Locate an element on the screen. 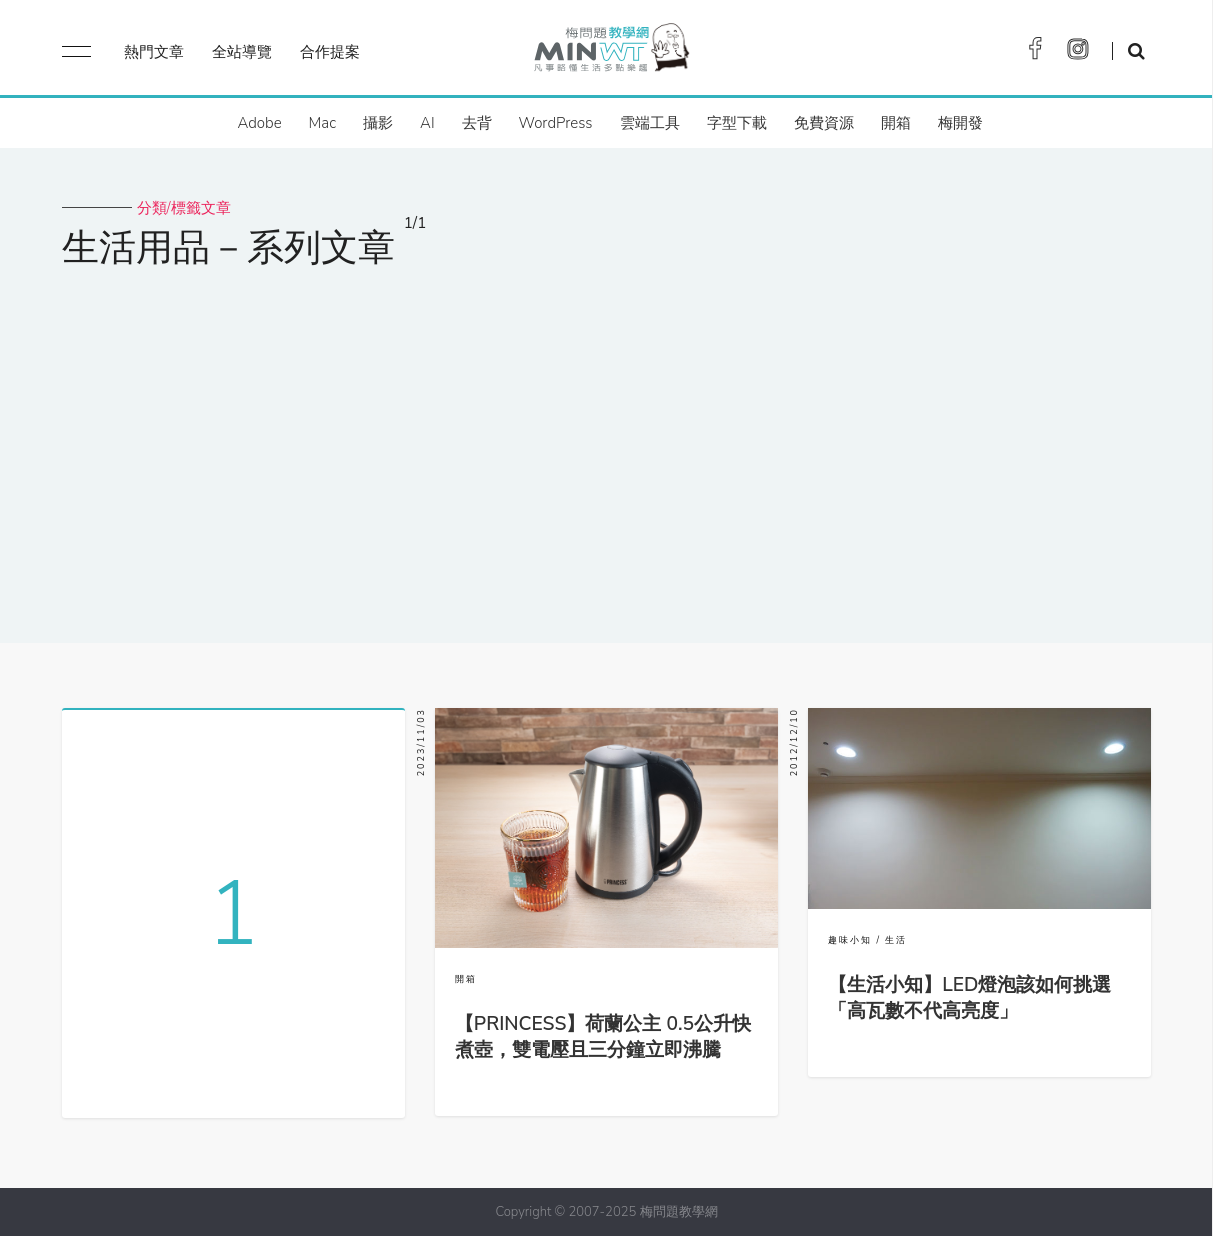 This screenshot has height=1236, width=1213. 開箱 is located at coordinates (896, 123).